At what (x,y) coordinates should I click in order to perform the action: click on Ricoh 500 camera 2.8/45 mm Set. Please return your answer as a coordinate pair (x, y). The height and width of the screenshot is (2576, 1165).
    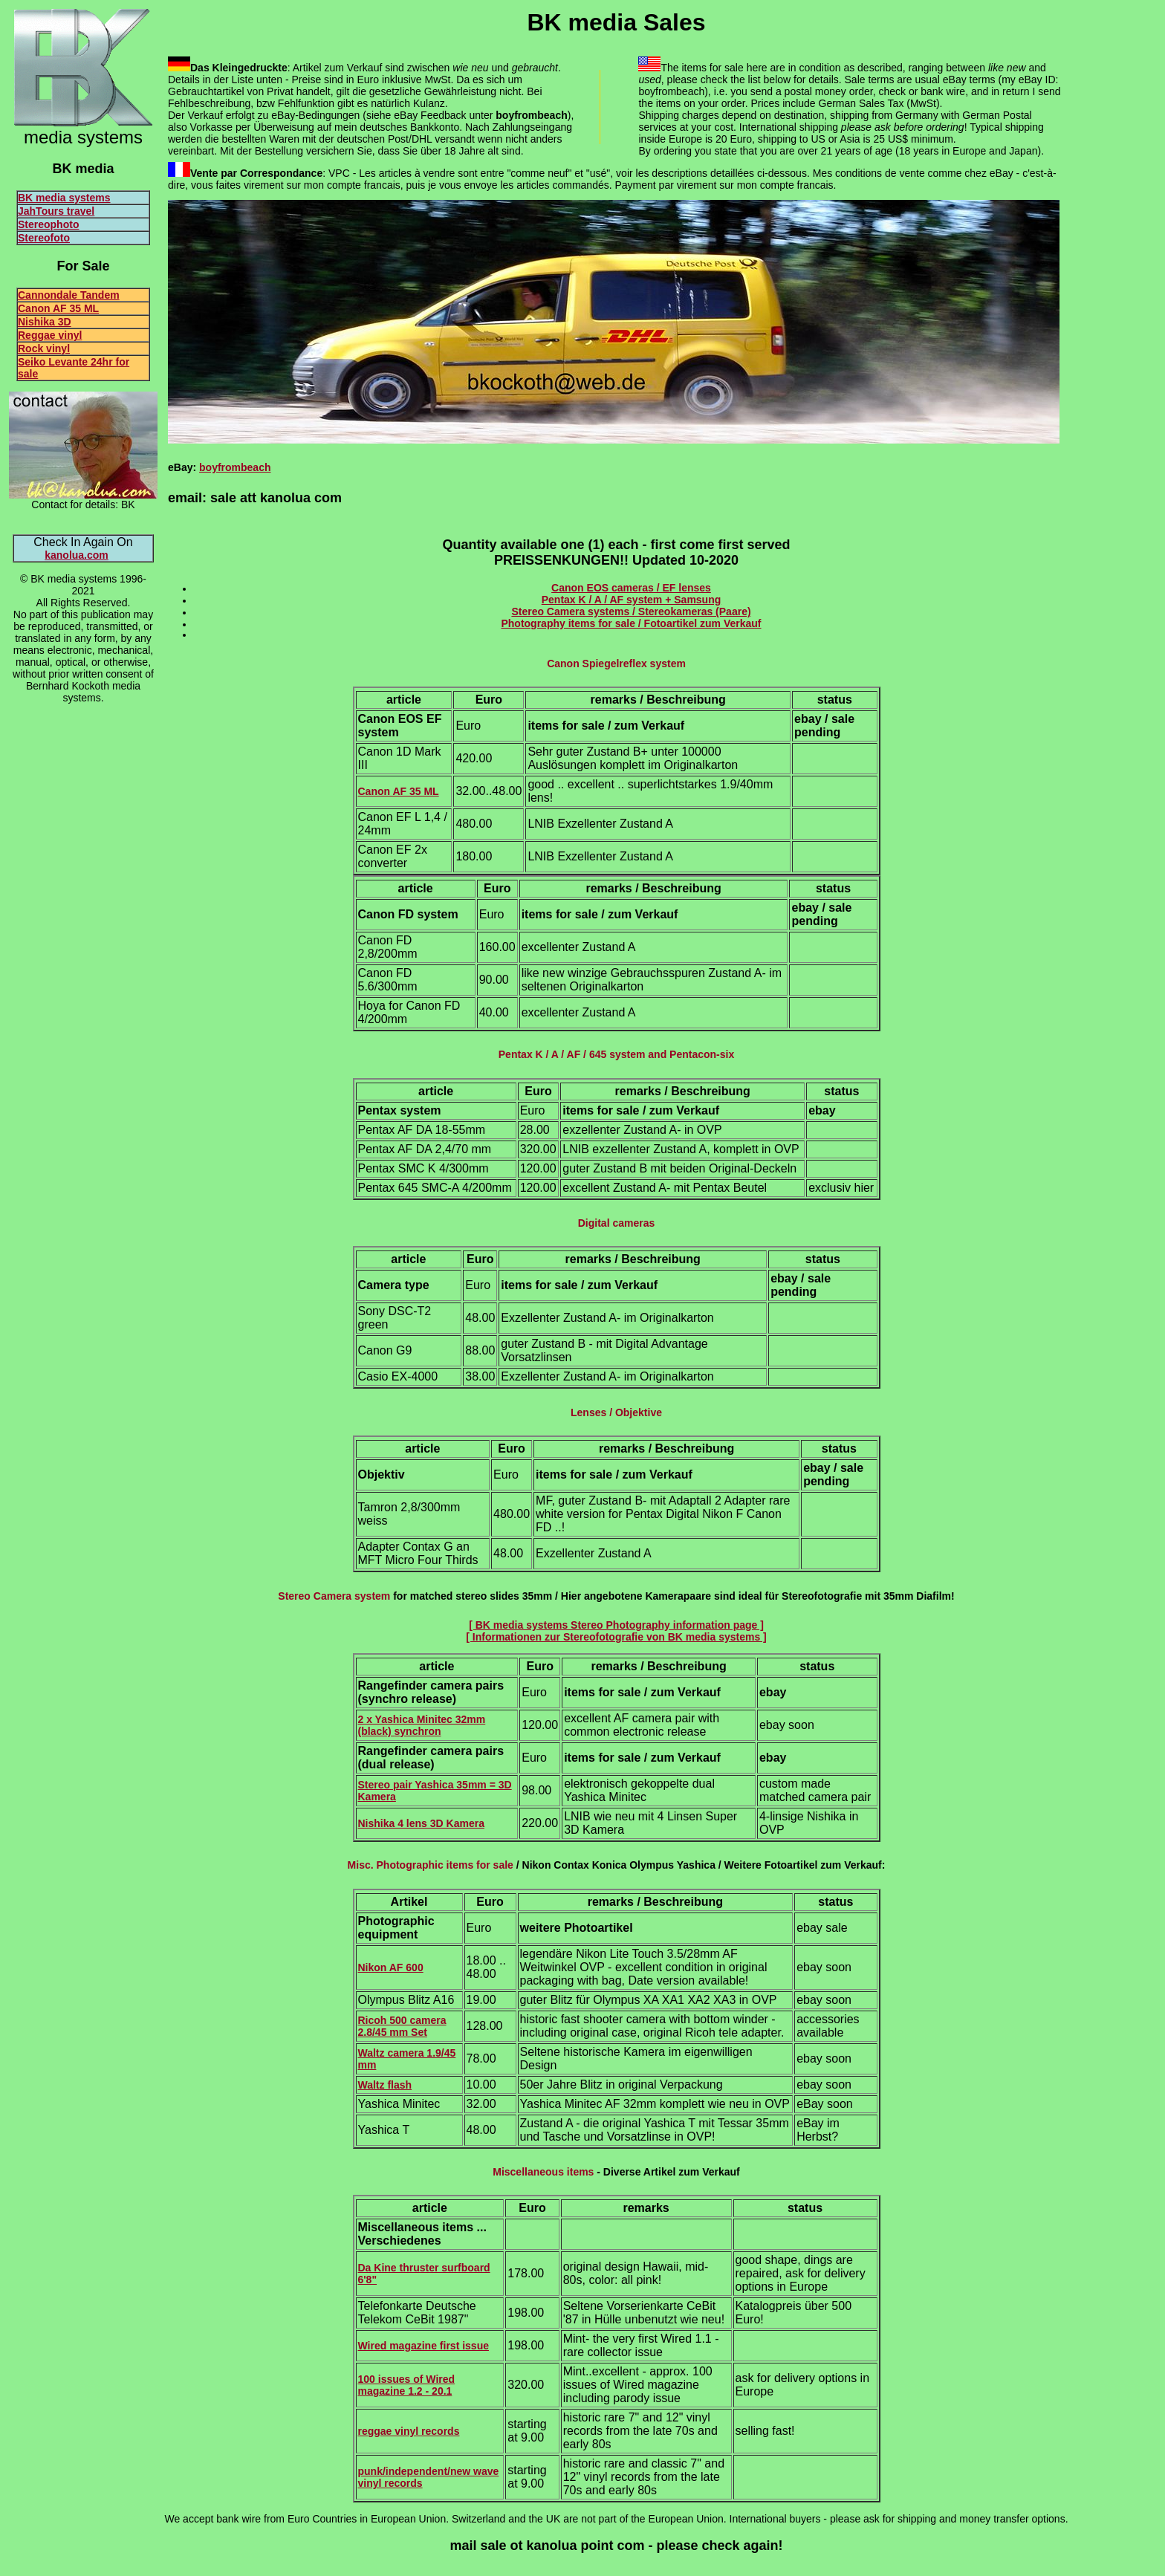
    Looking at the image, I should click on (402, 2026).